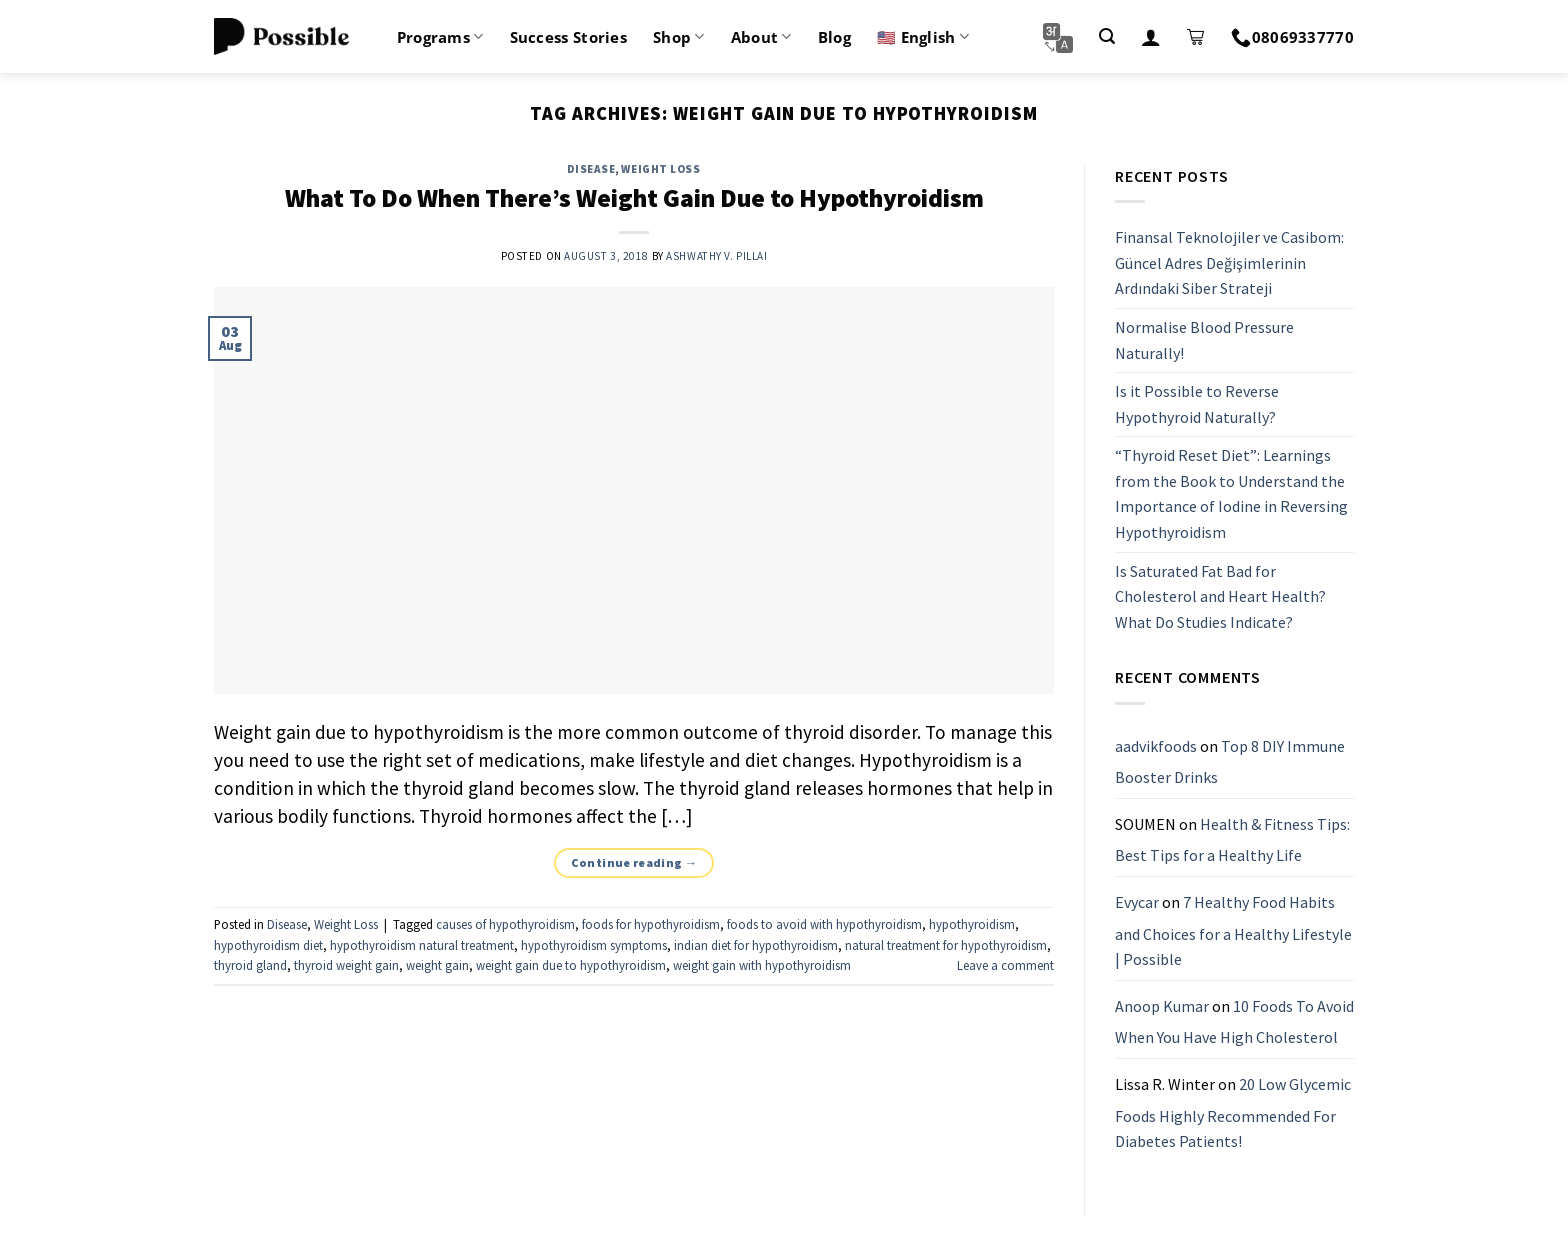  I want to click on [Search], so click(1107, 36).